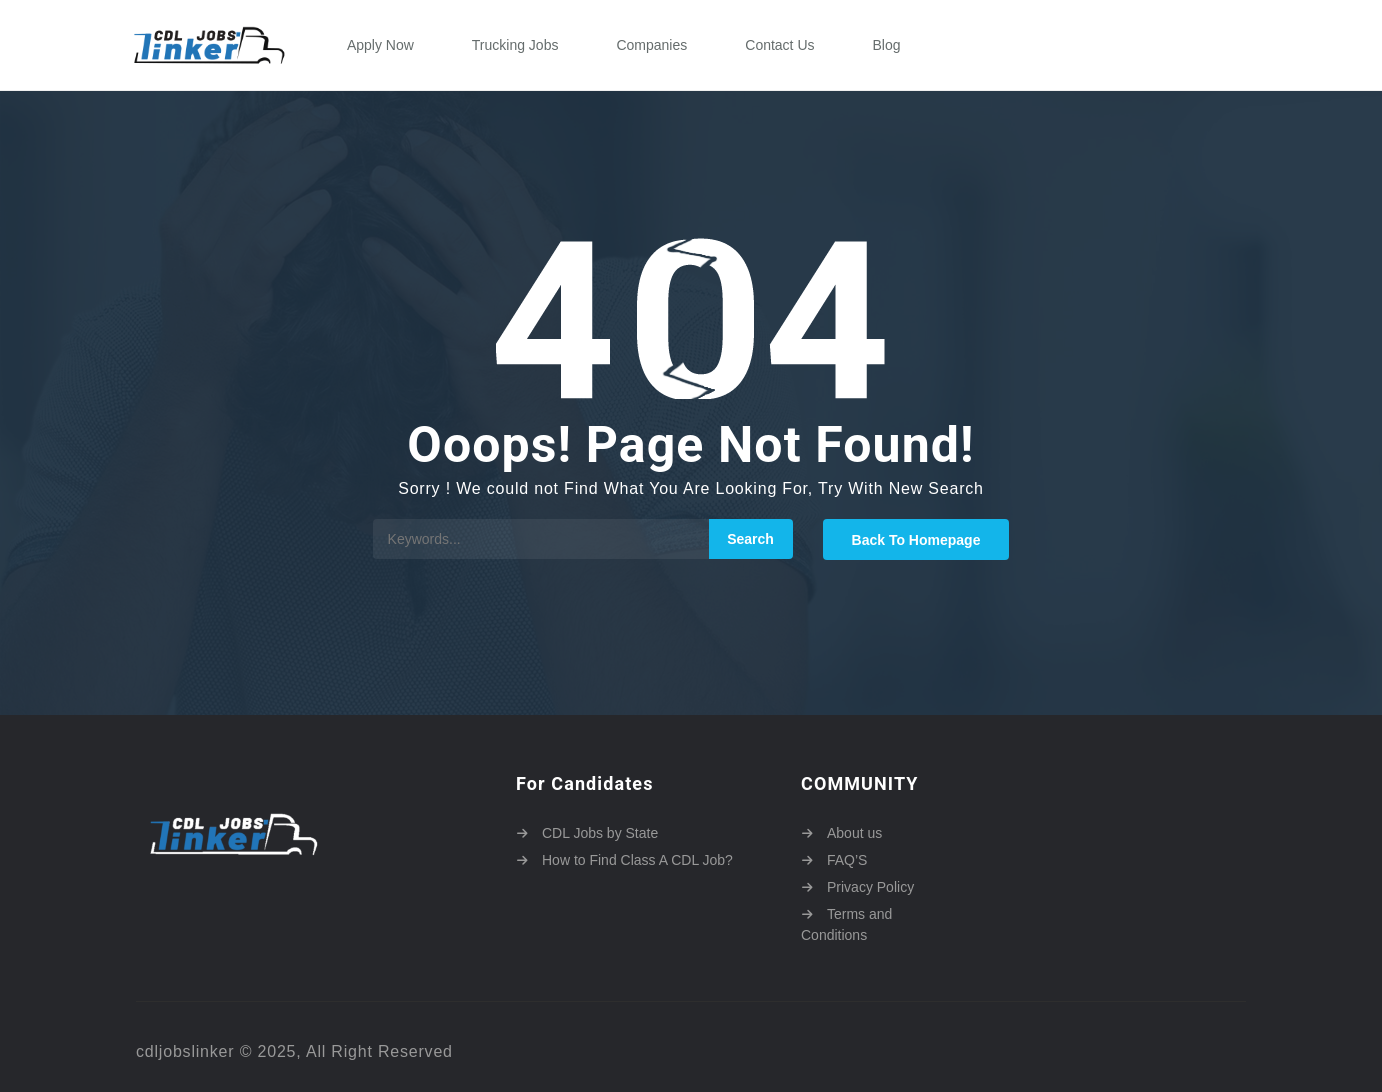 This screenshot has width=1382, height=1092. Describe the element at coordinates (870, 887) in the screenshot. I see `Privacy Policy` at that location.